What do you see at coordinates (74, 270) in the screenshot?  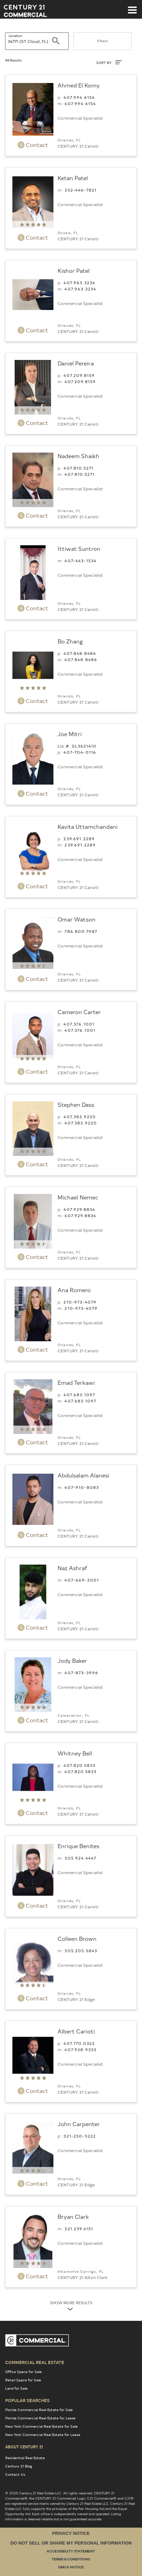 I see `Kishor Patel` at bounding box center [74, 270].